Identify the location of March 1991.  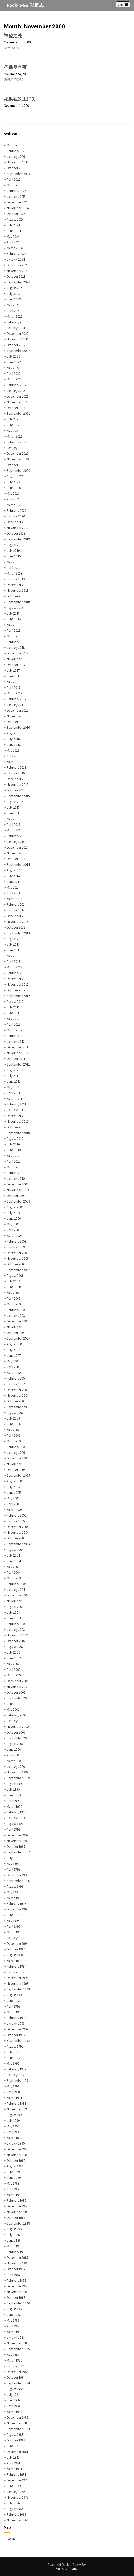
(14, 2098).